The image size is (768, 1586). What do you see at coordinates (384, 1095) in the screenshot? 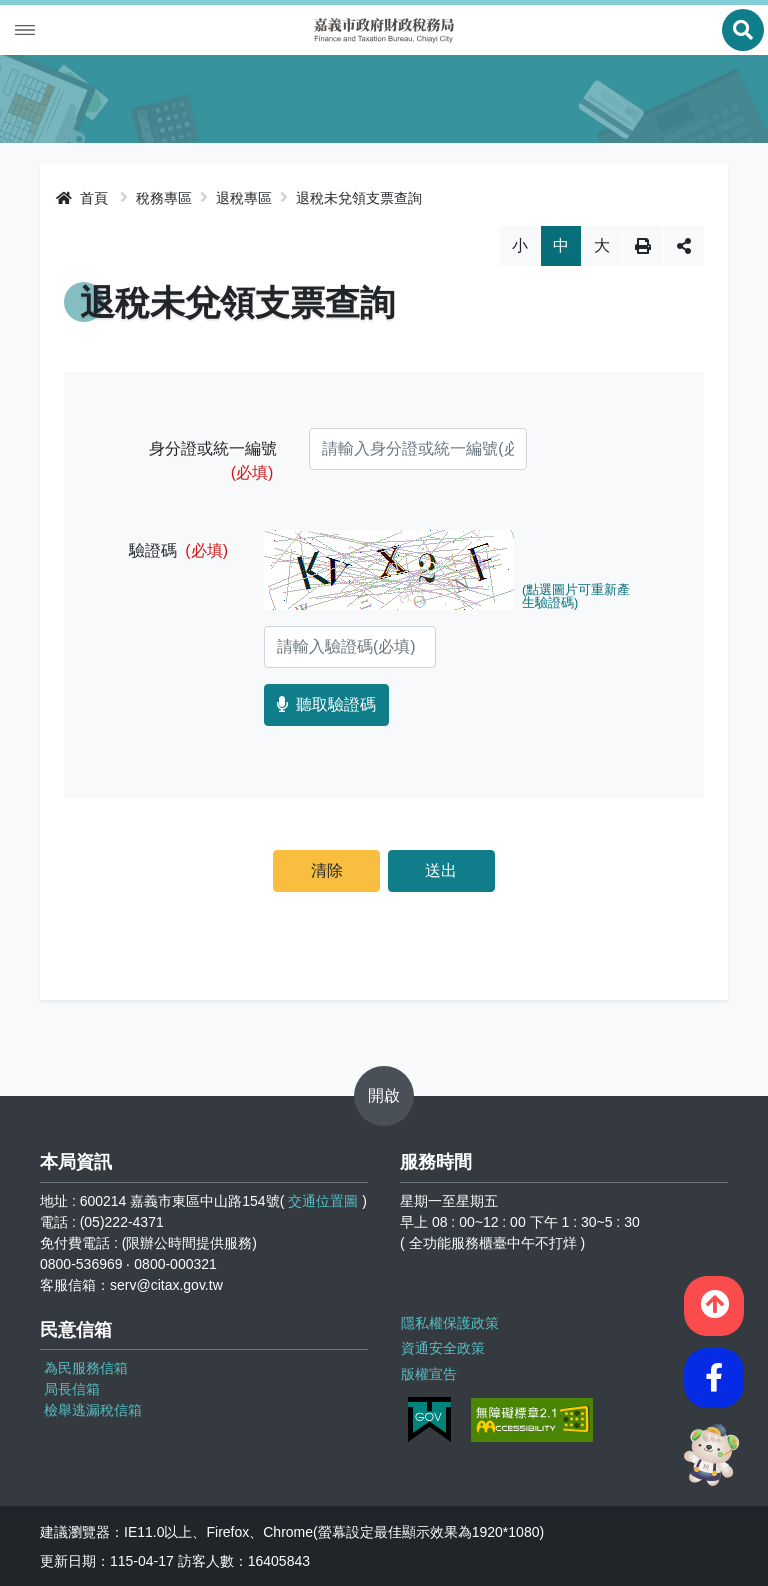
I see `開啟 [button]` at bounding box center [384, 1095].